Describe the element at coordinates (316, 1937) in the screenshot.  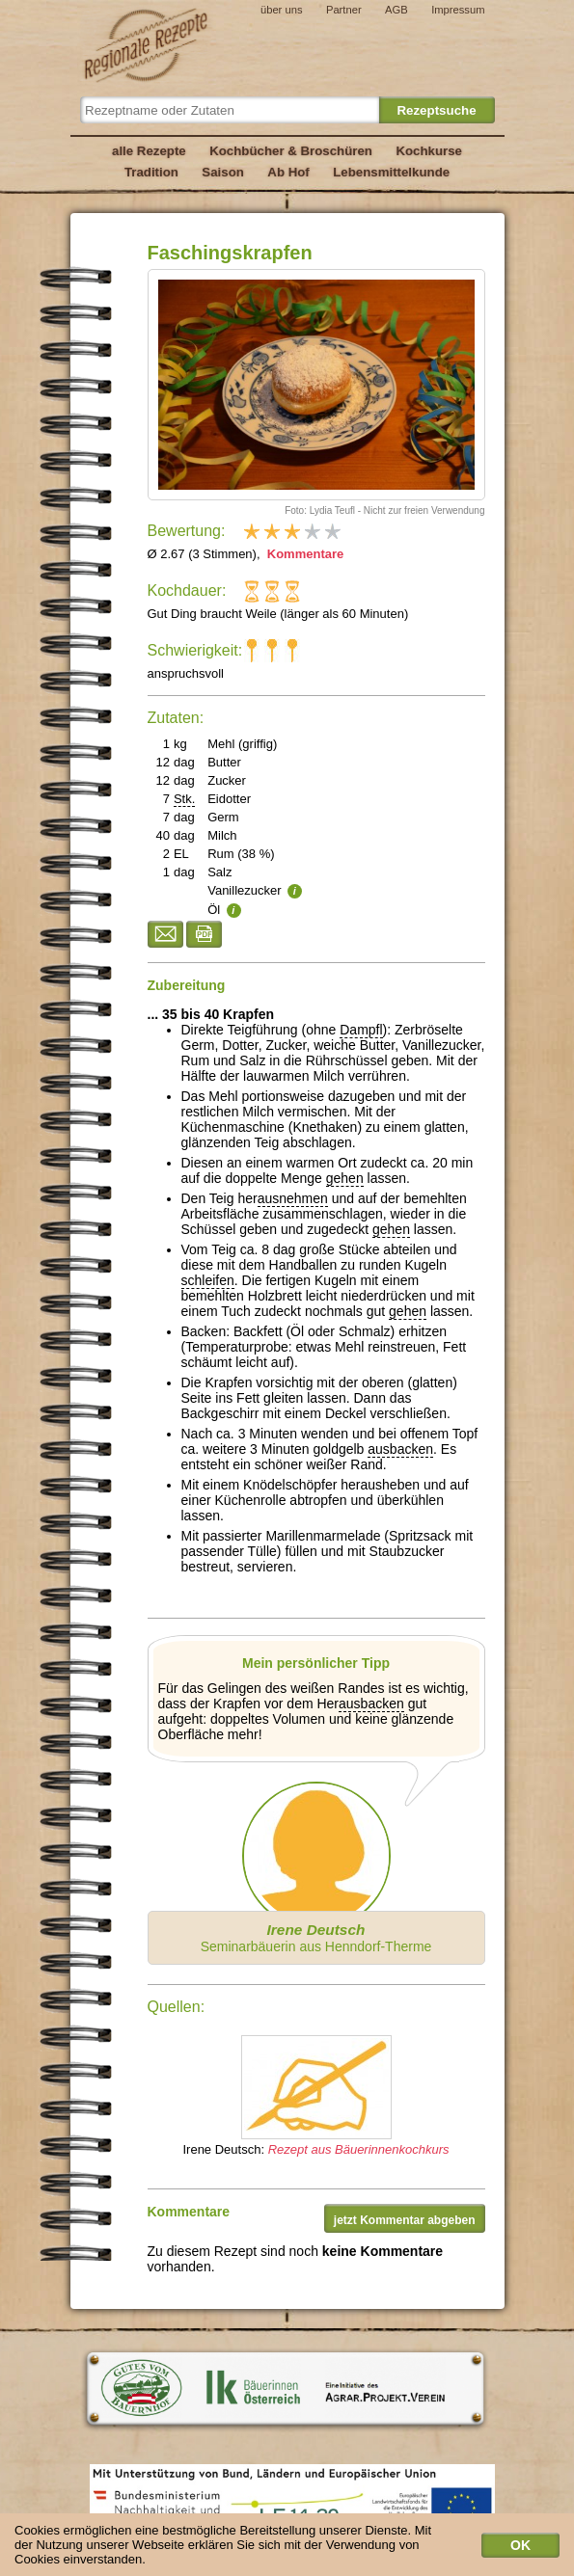
I see `Seminarbäuerin aus Henndorf-Therme` at that location.